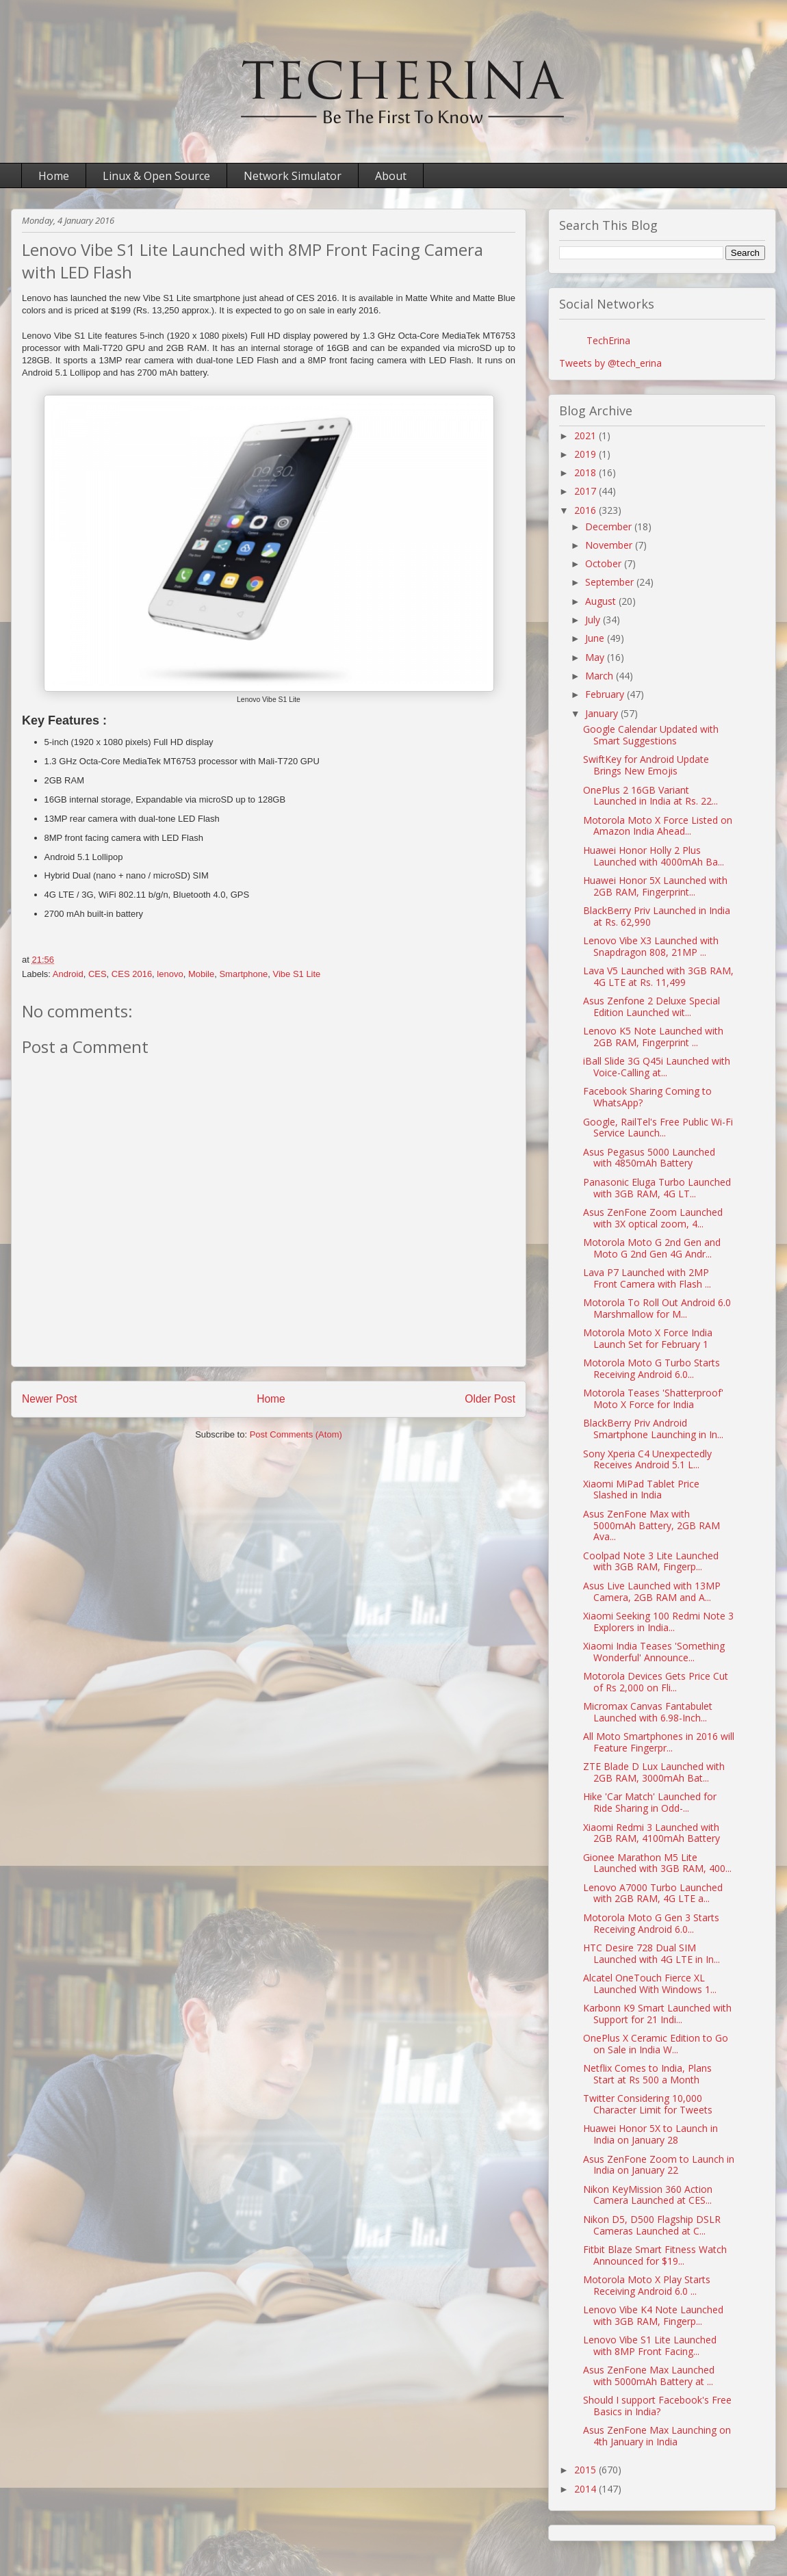 This screenshot has width=787, height=2576. What do you see at coordinates (647, 2073) in the screenshot?
I see `Netflix Comes to India, Plans Start at Rs 500 a Month` at bounding box center [647, 2073].